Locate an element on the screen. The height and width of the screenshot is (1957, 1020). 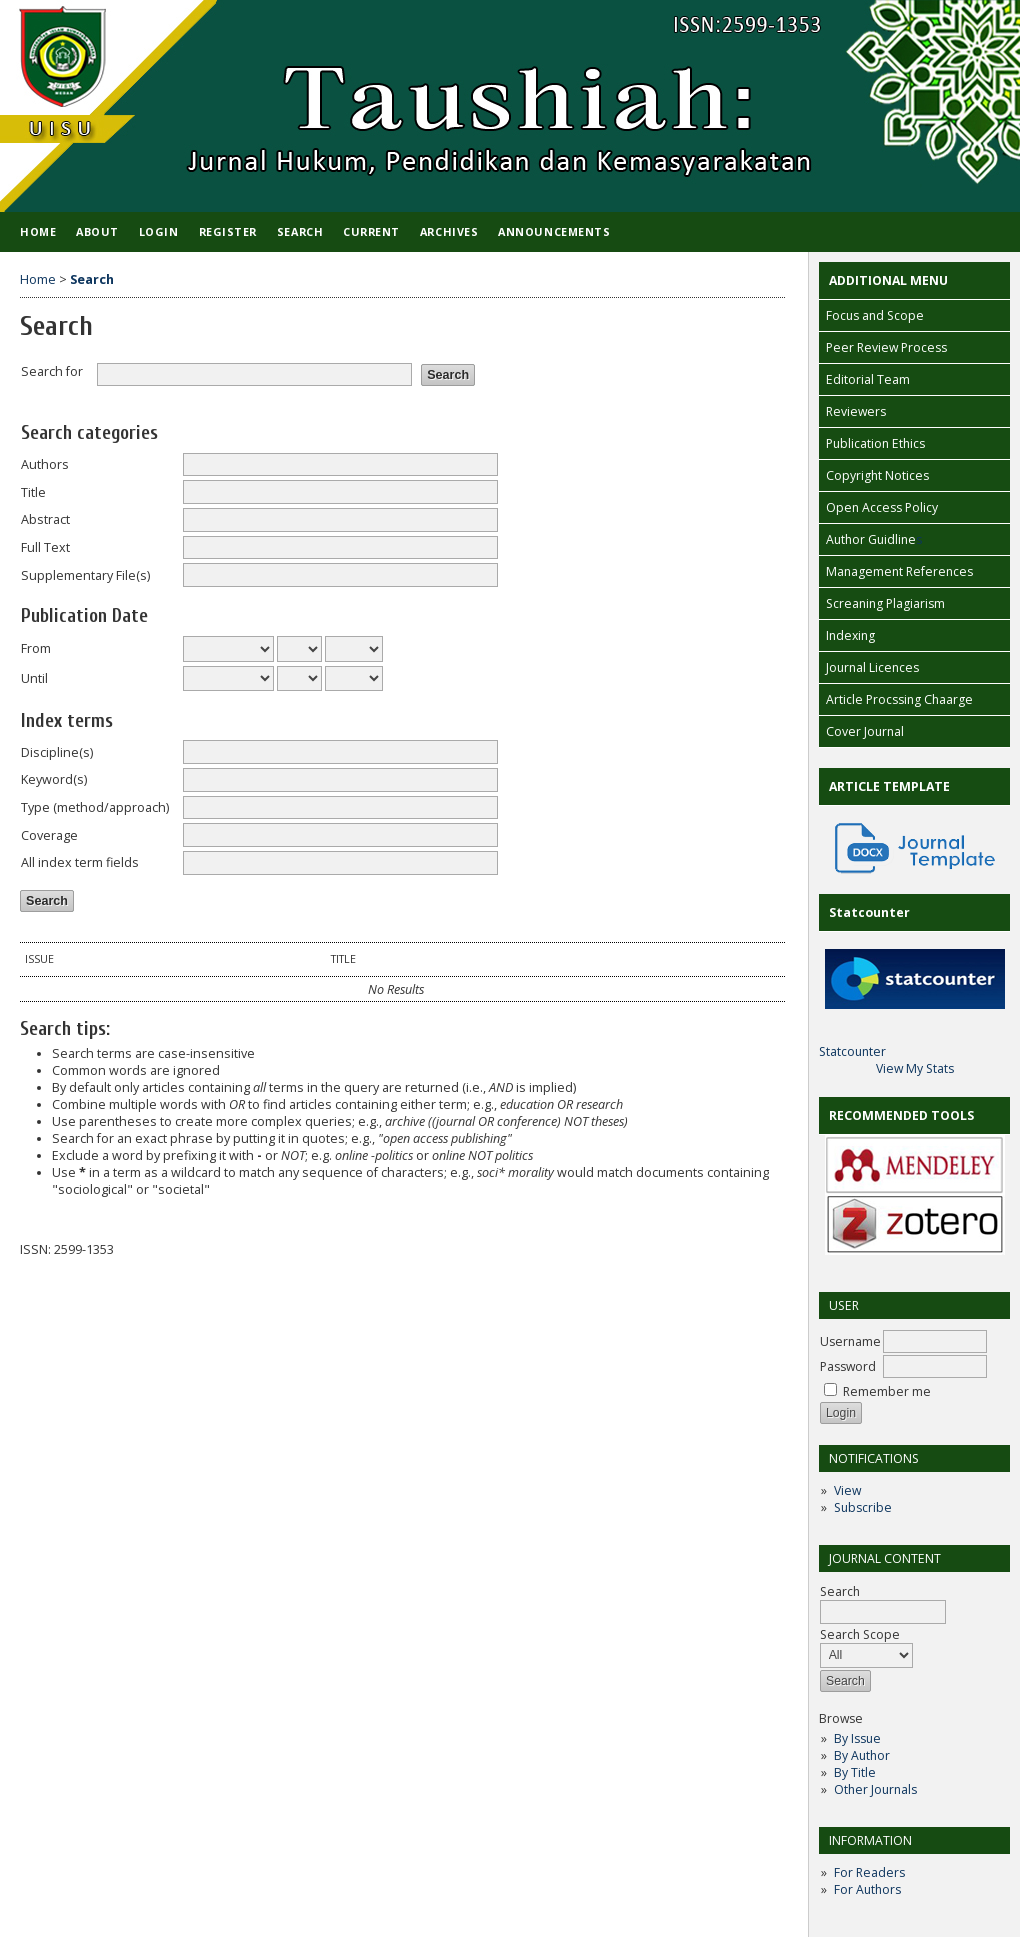
Keyword(s) is located at coordinates (54, 779).